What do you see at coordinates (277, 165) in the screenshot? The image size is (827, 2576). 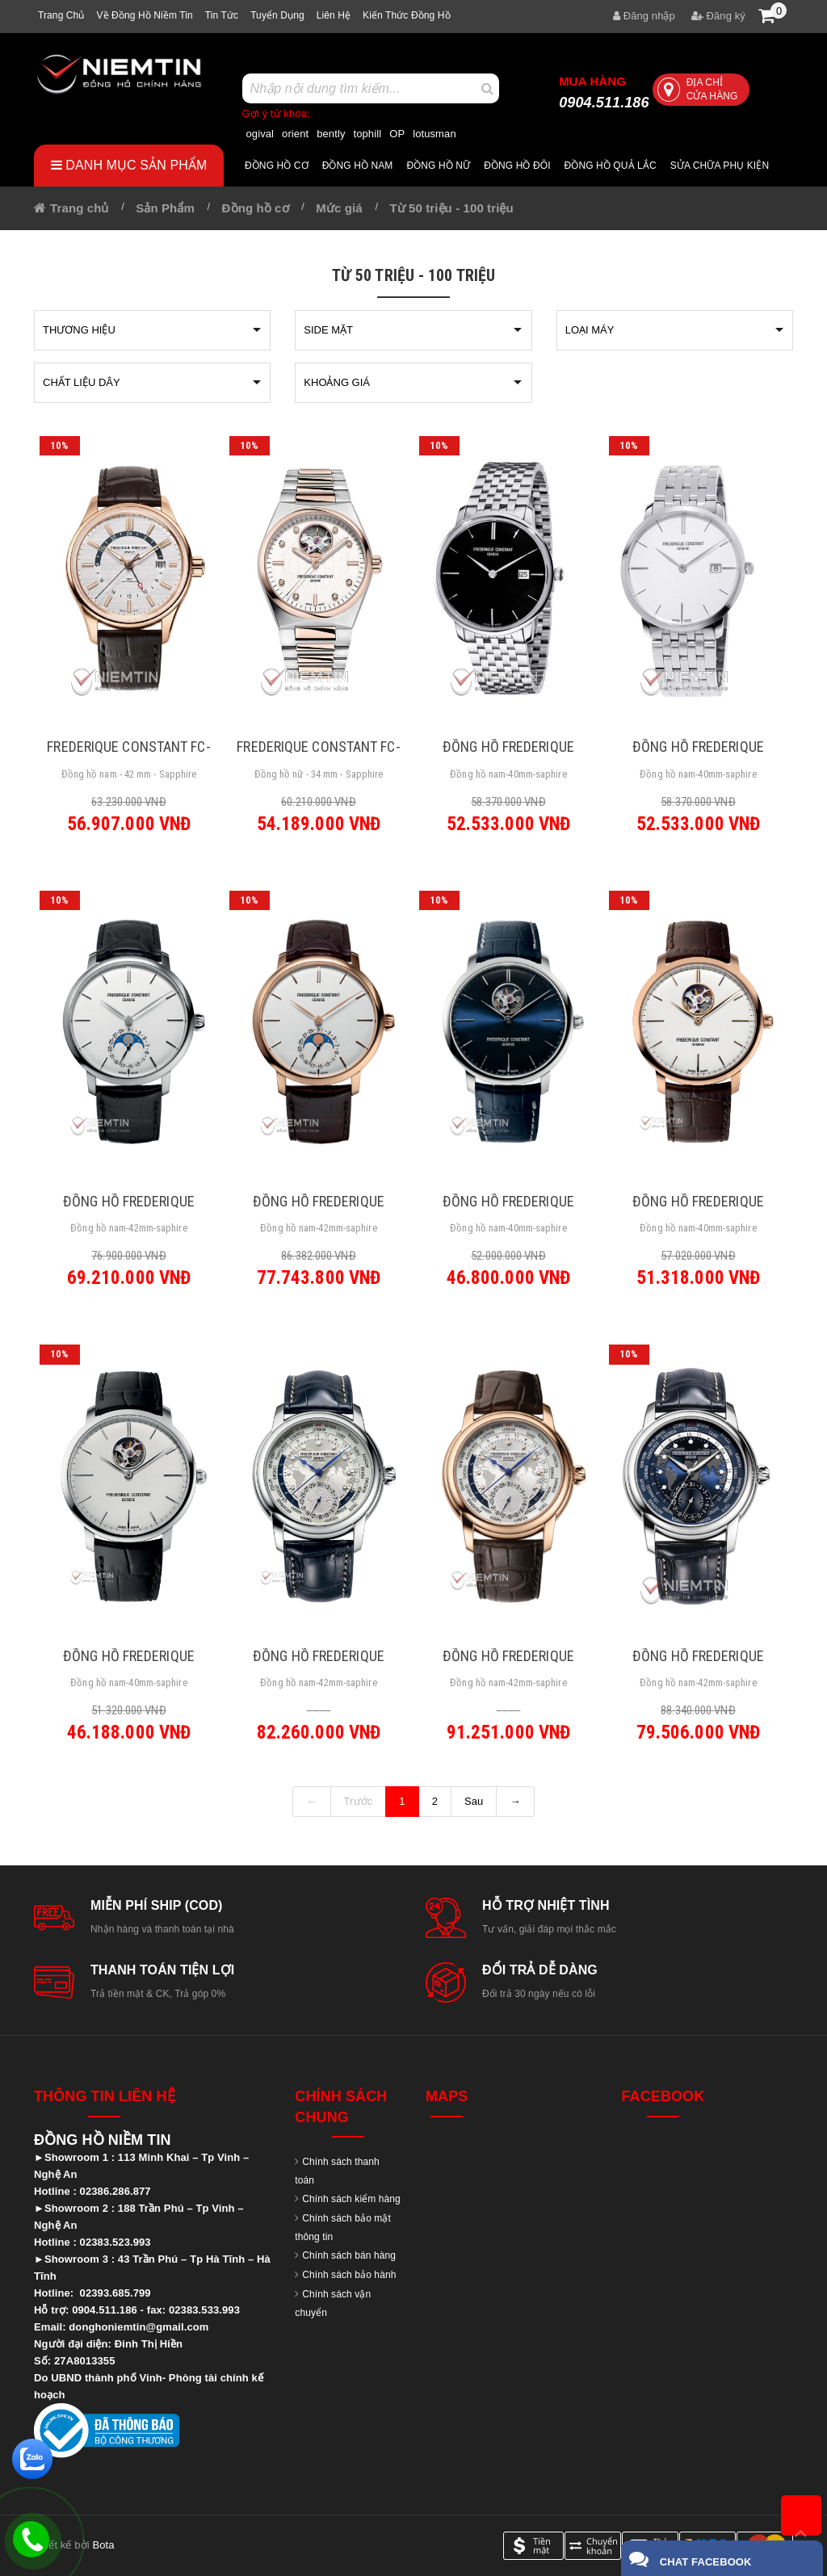 I see `Đồng hồ cơ` at bounding box center [277, 165].